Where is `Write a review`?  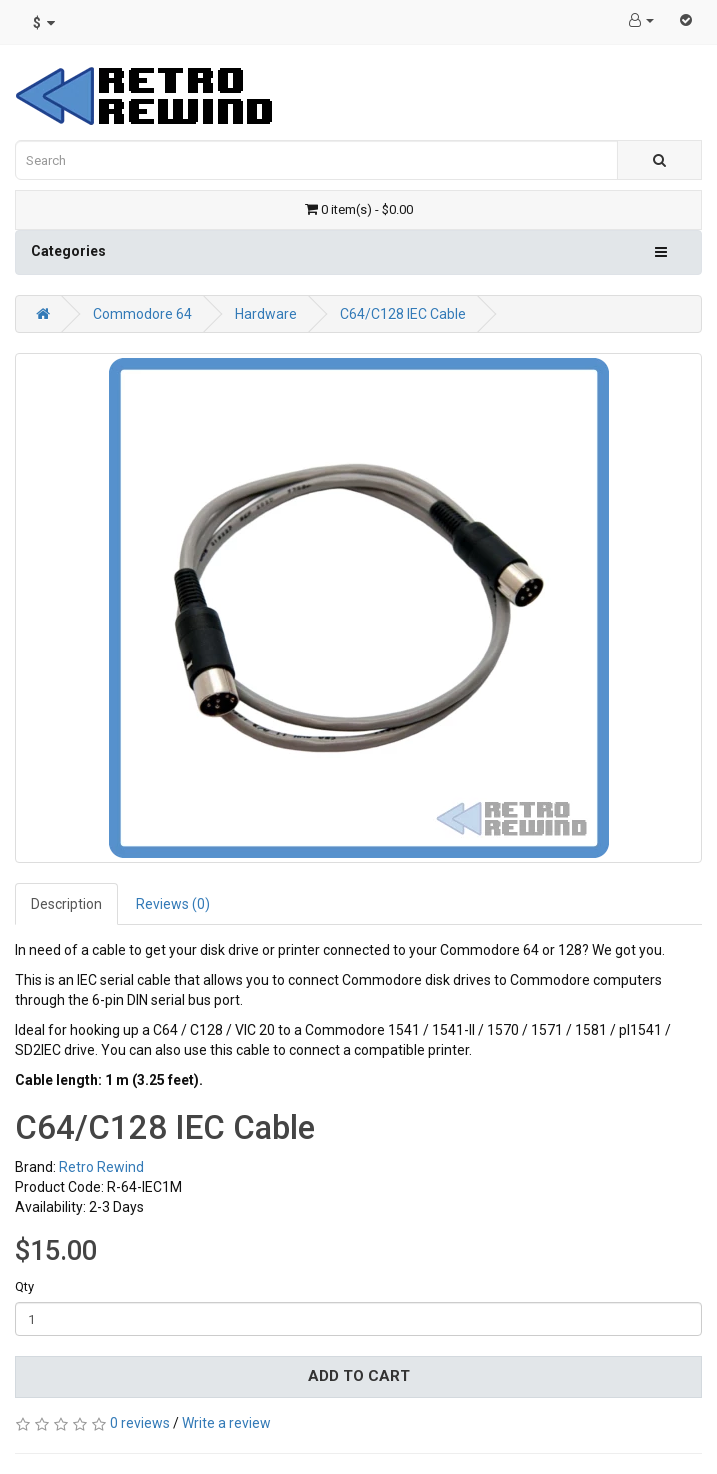
Write a review is located at coordinates (226, 1423).